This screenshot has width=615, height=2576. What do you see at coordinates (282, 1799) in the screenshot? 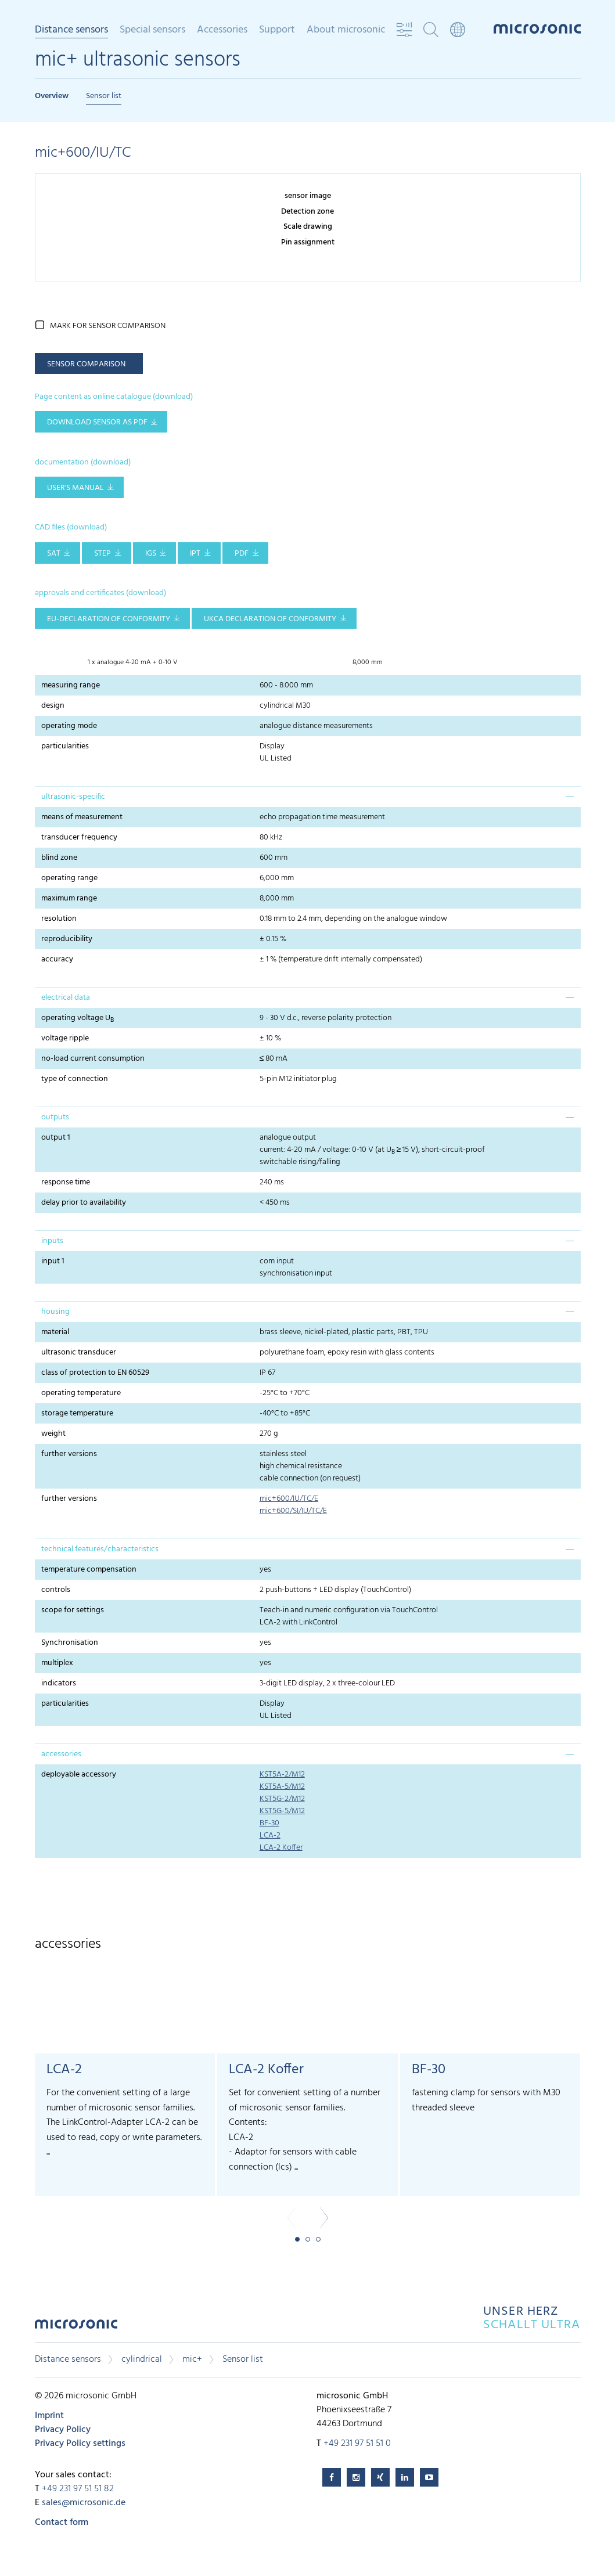
I see `KST5G-2/M12` at bounding box center [282, 1799].